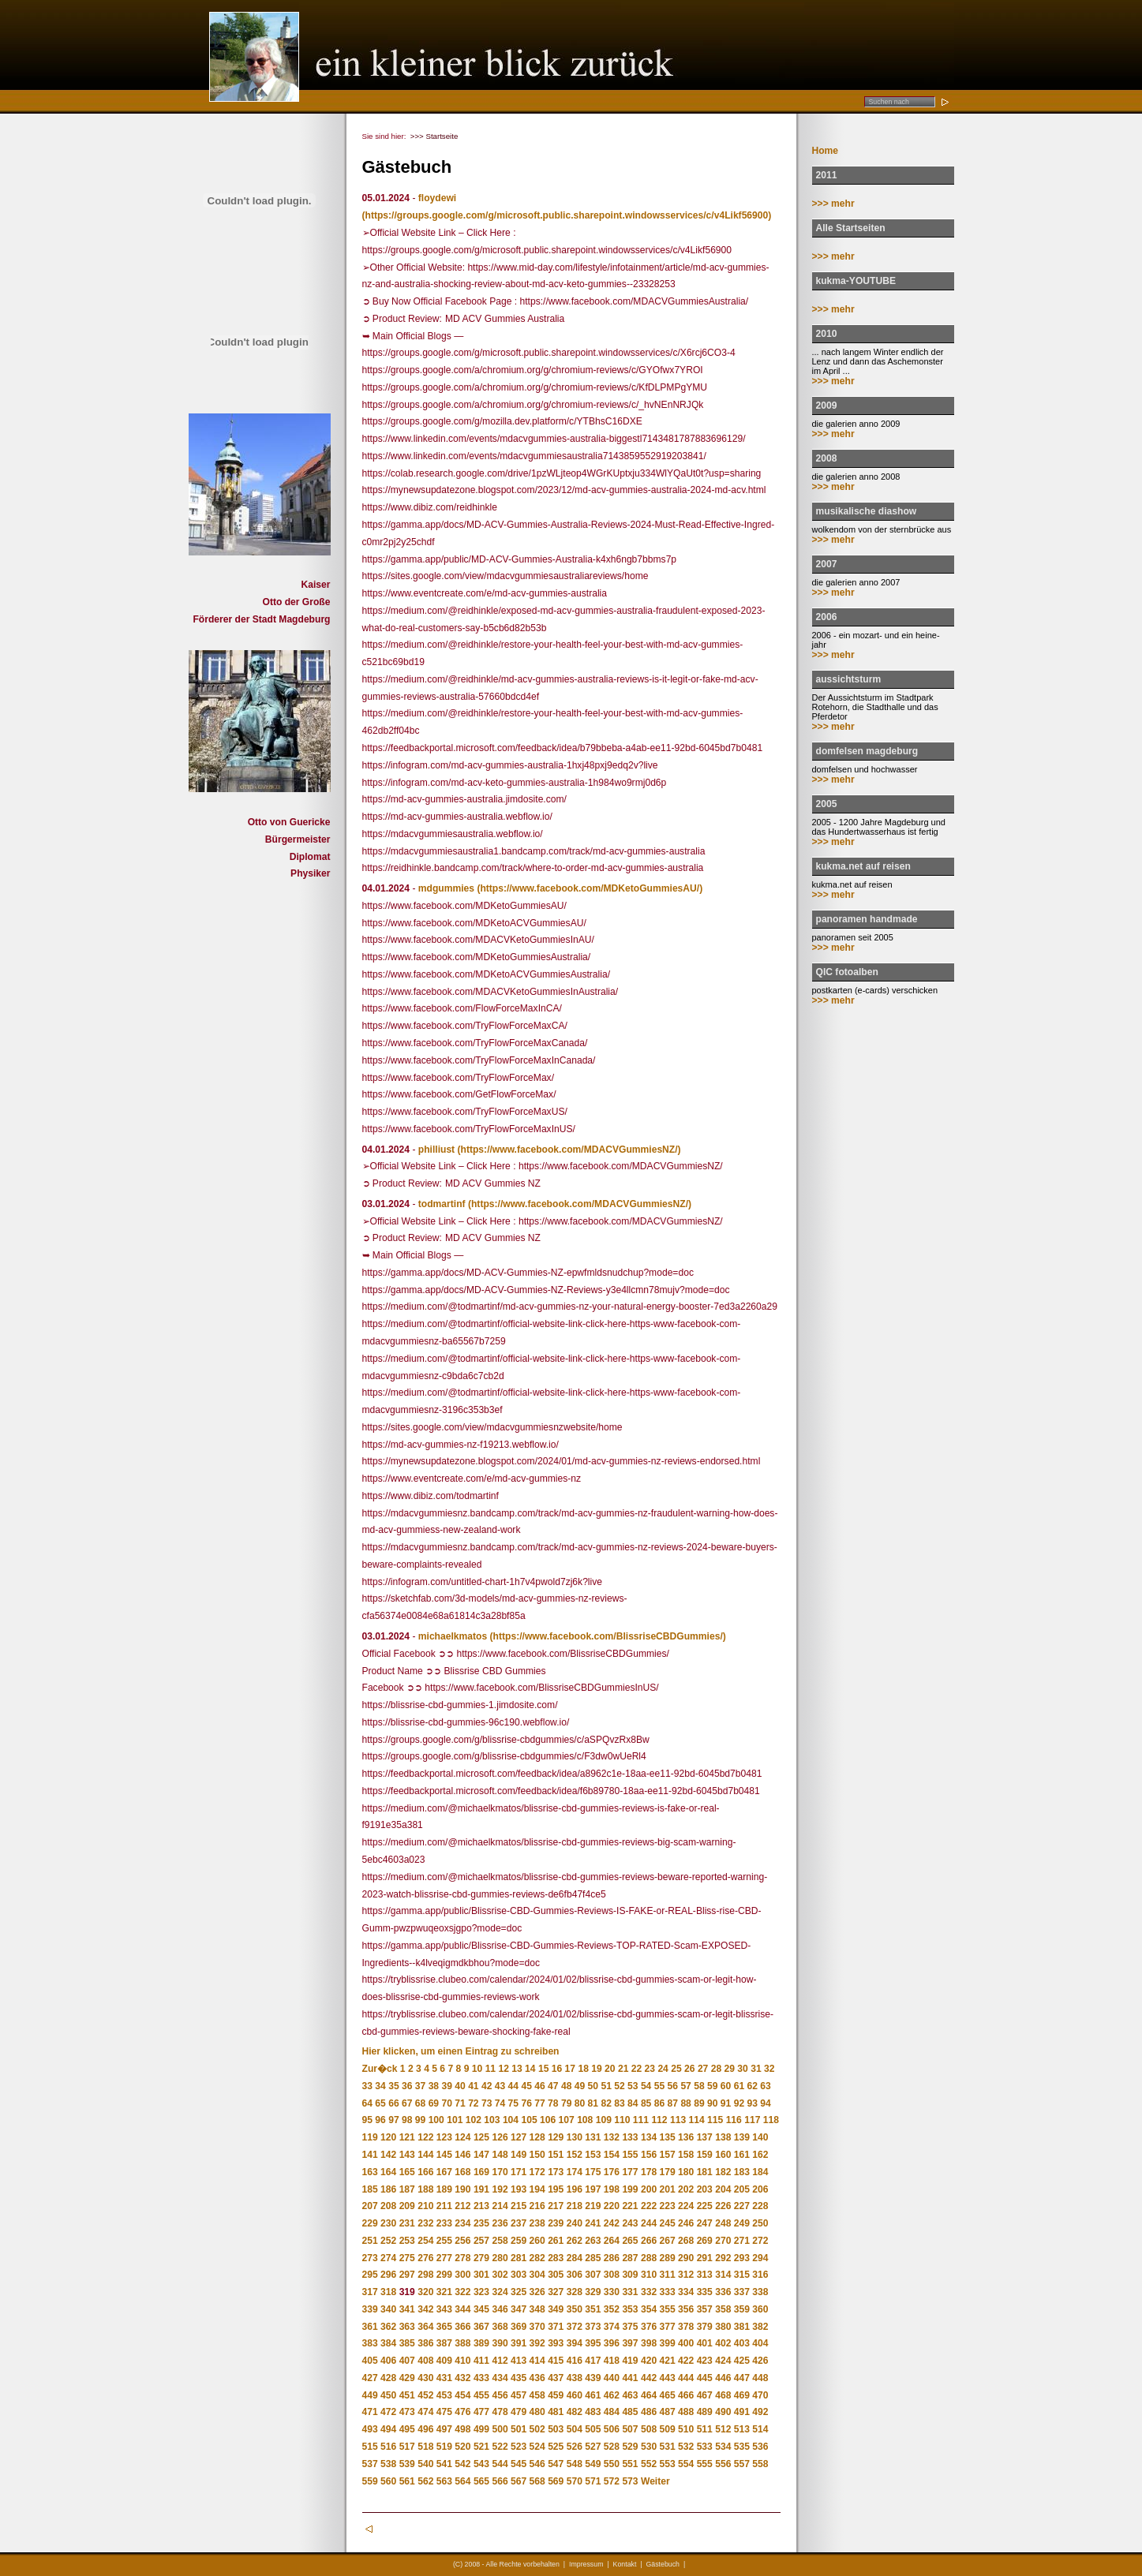 This screenshot has width=1142, height=2576. Describe the element at coordinates (580, 2086) in the screenshot. I see `49` at that location.